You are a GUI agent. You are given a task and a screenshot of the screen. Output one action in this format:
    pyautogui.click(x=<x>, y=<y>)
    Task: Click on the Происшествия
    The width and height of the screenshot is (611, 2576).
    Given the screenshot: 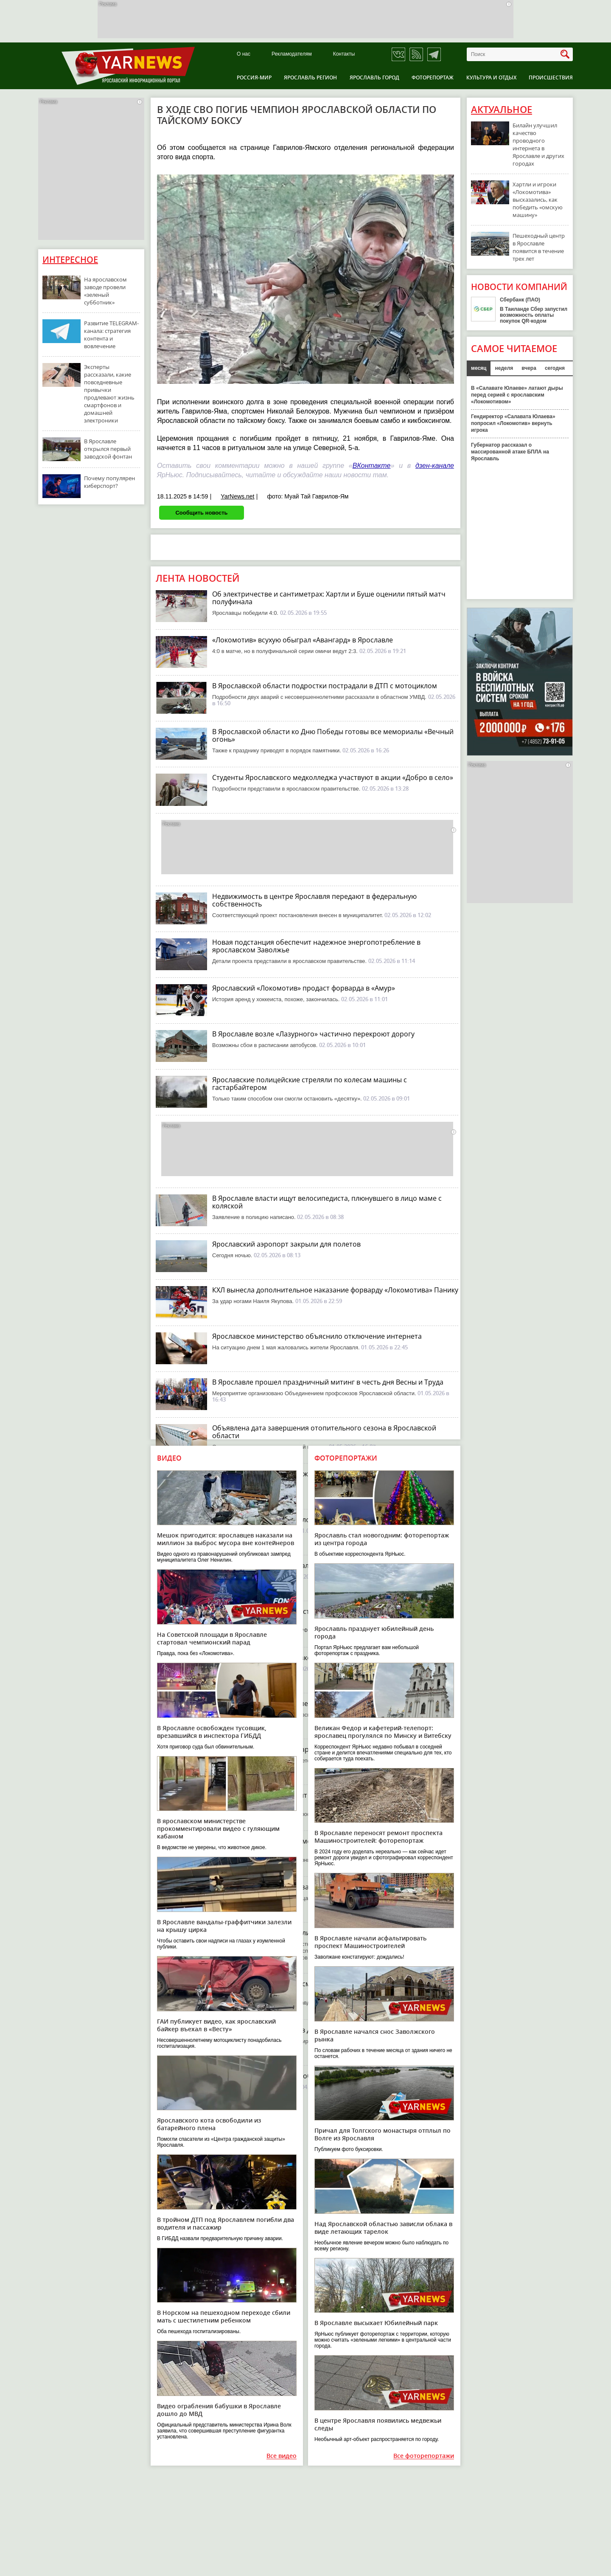 What is the action you would take?
    pyautogui.click(x=551, y=77)
    